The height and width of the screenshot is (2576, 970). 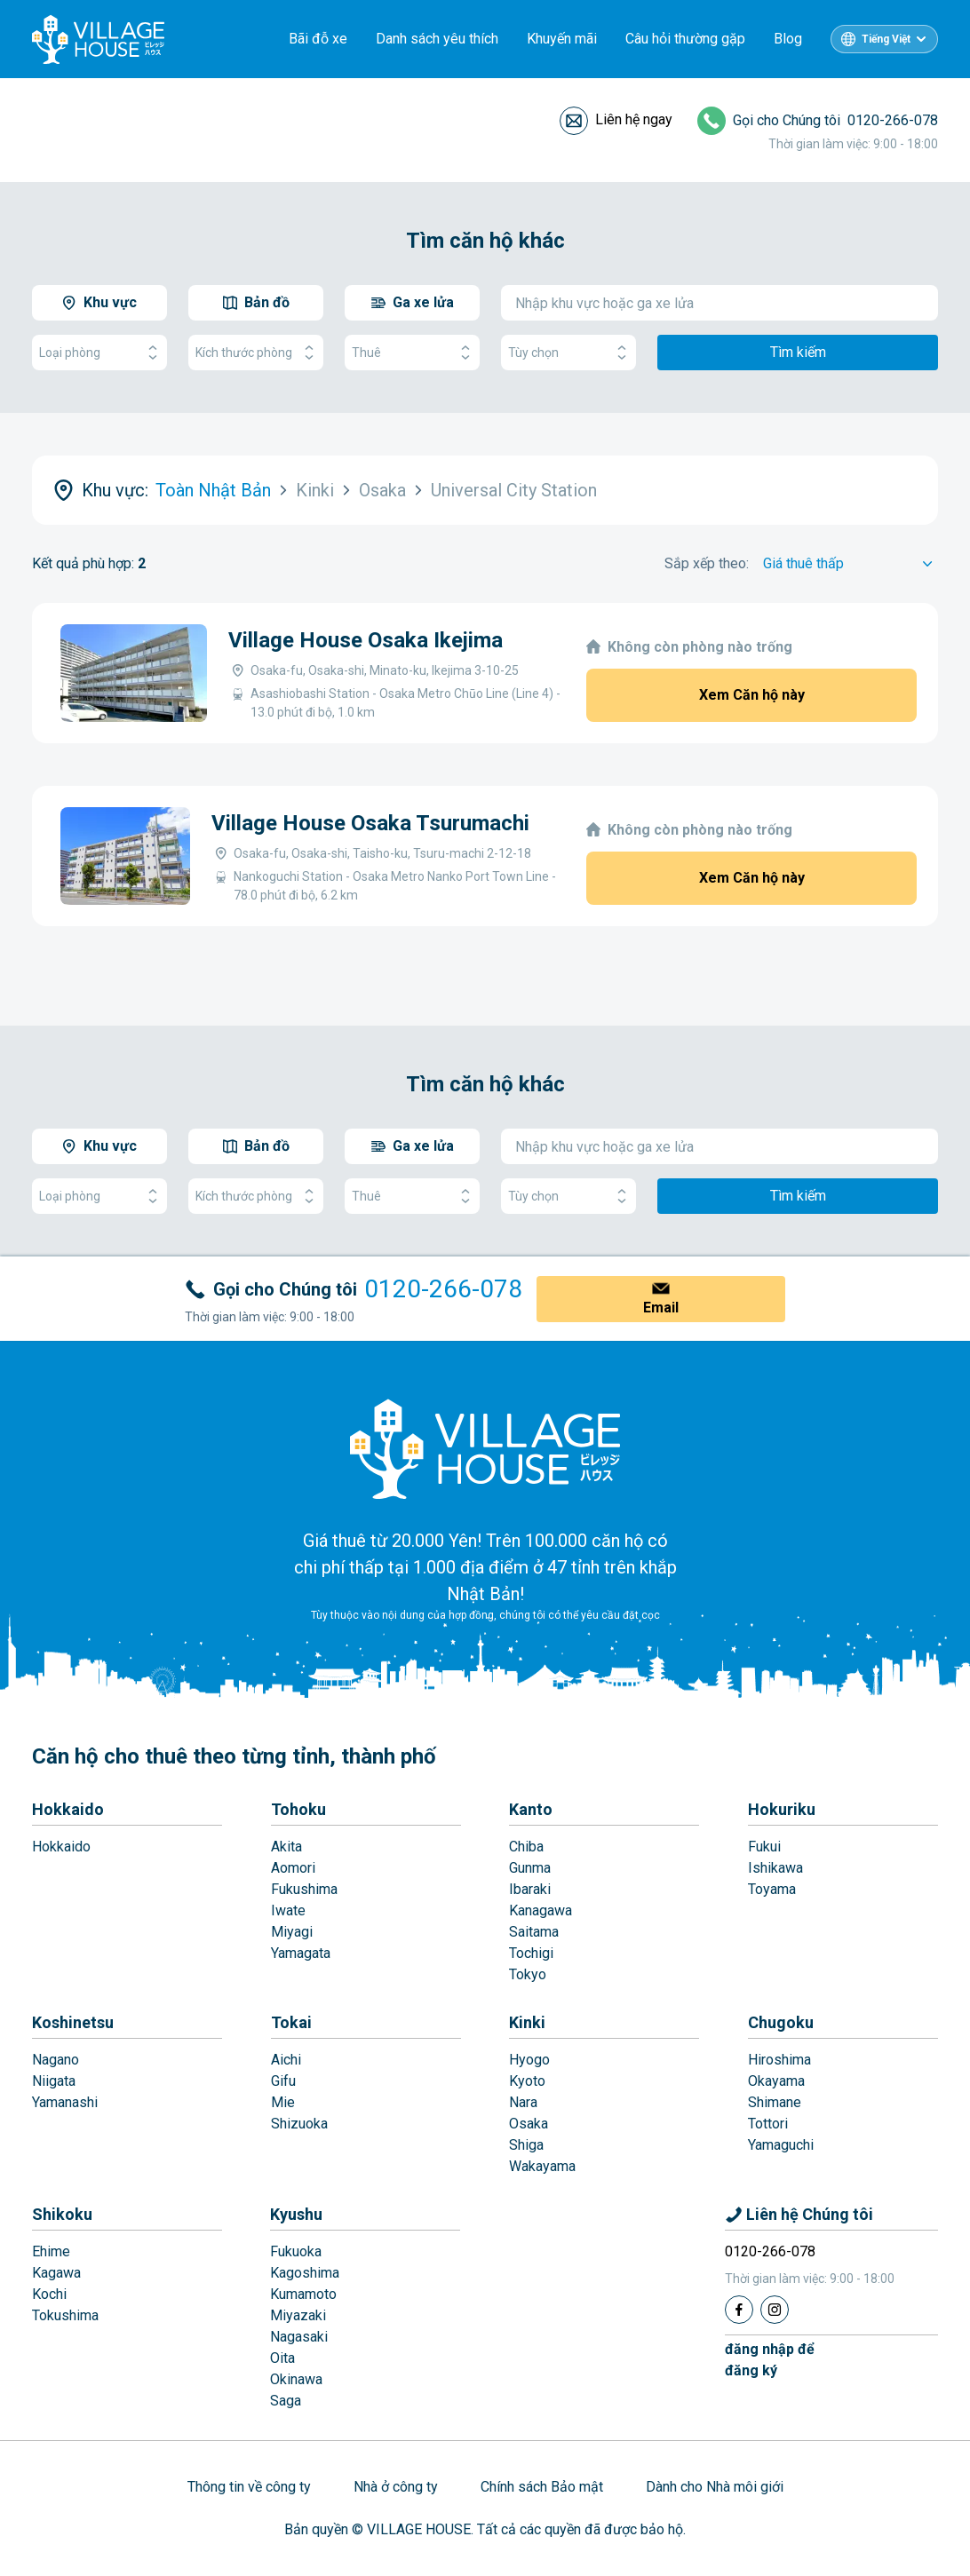 What do you see at coordinates (55, 2059) in the screenshot?
I see `Nagano` at bounding box center [55, 2059].